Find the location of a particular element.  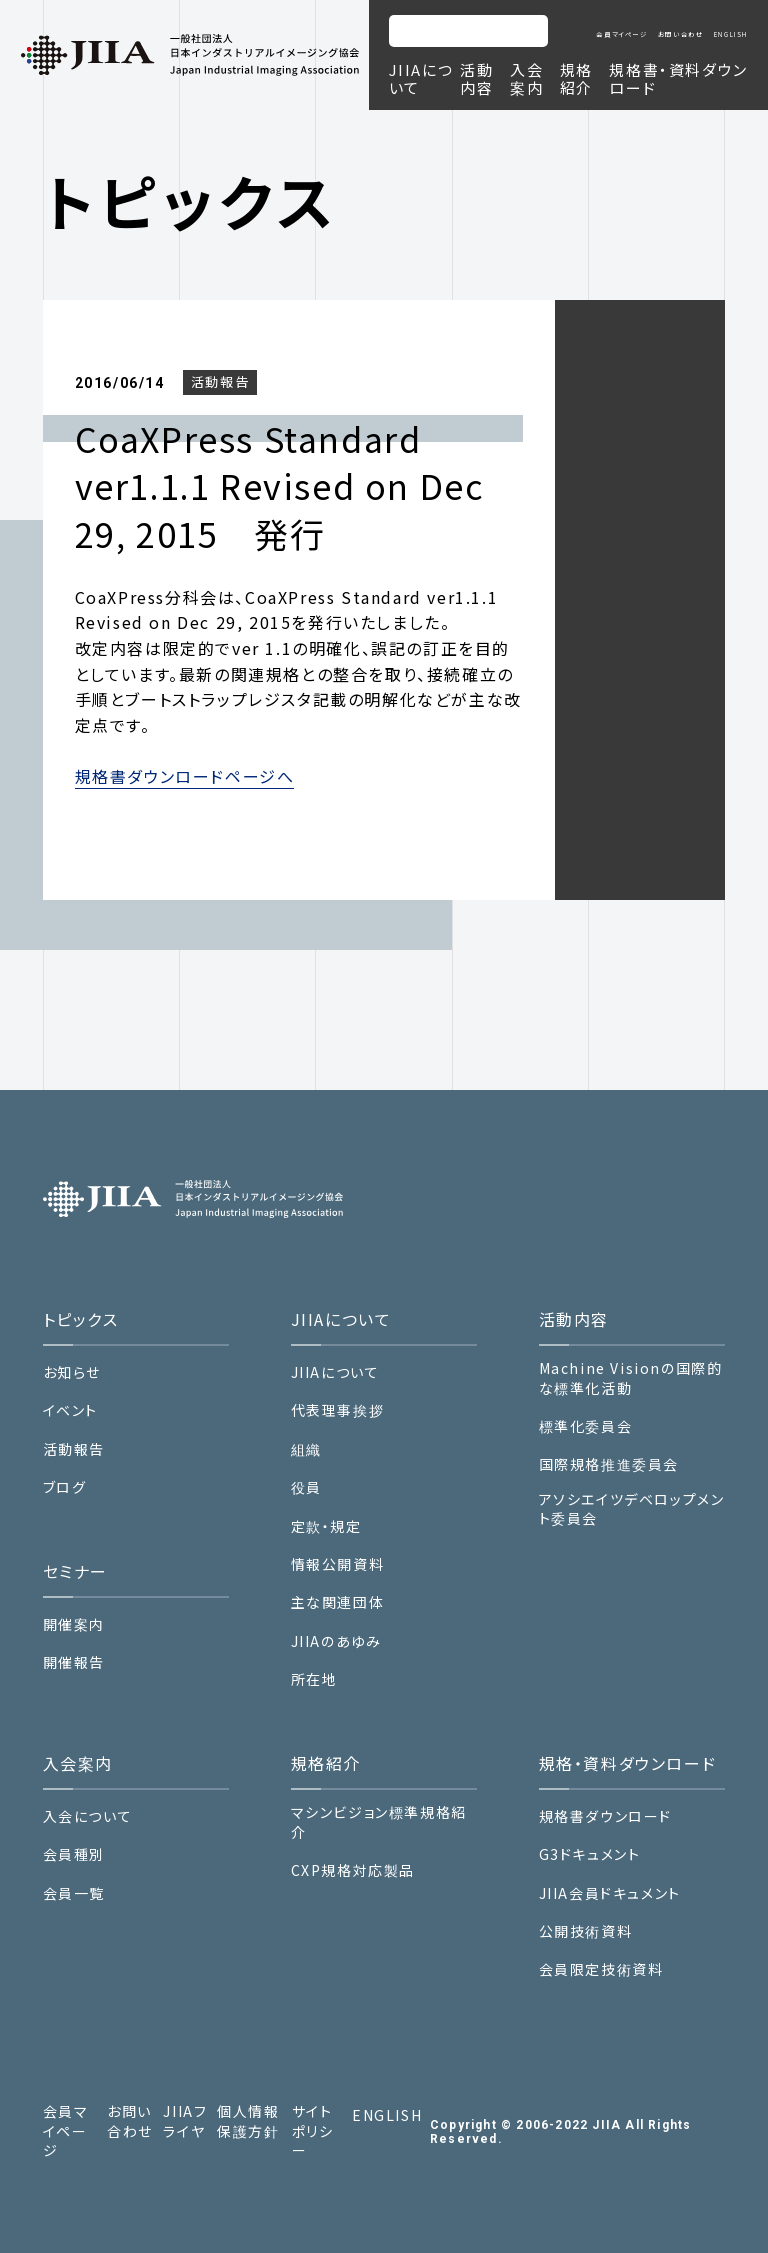

組織 is located at coordinates (306, 1449).